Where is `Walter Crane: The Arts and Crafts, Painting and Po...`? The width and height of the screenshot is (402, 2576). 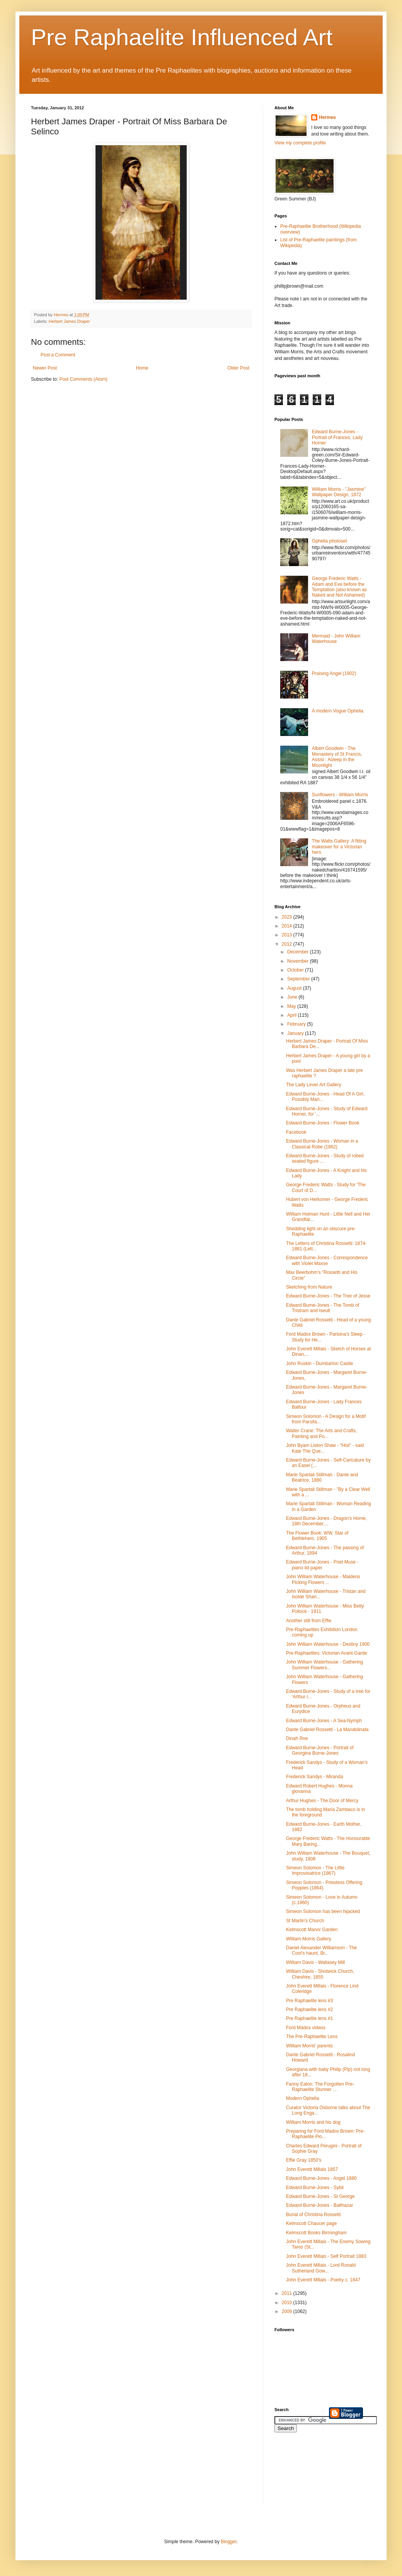 Walter Crane: The Arts and Crafts, Painting and Po... is located at coordinates (321, 1433).